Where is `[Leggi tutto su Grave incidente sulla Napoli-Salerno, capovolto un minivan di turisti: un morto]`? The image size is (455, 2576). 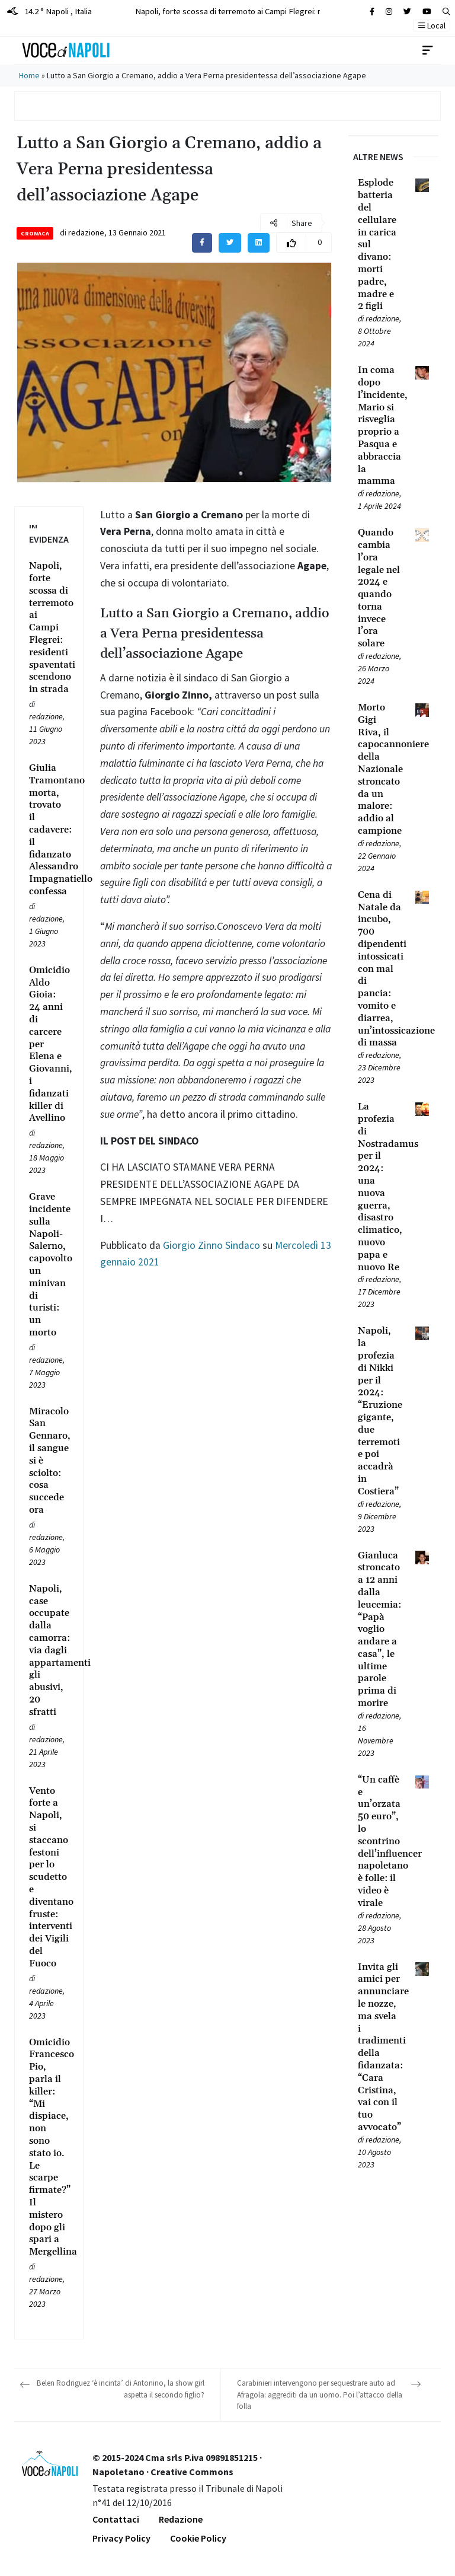
[Leggi tutto su Grave incidente sulla Napoli-Salerno, capovolto un minivan di turisti: un morto] is located at coordinates (49, 1265).